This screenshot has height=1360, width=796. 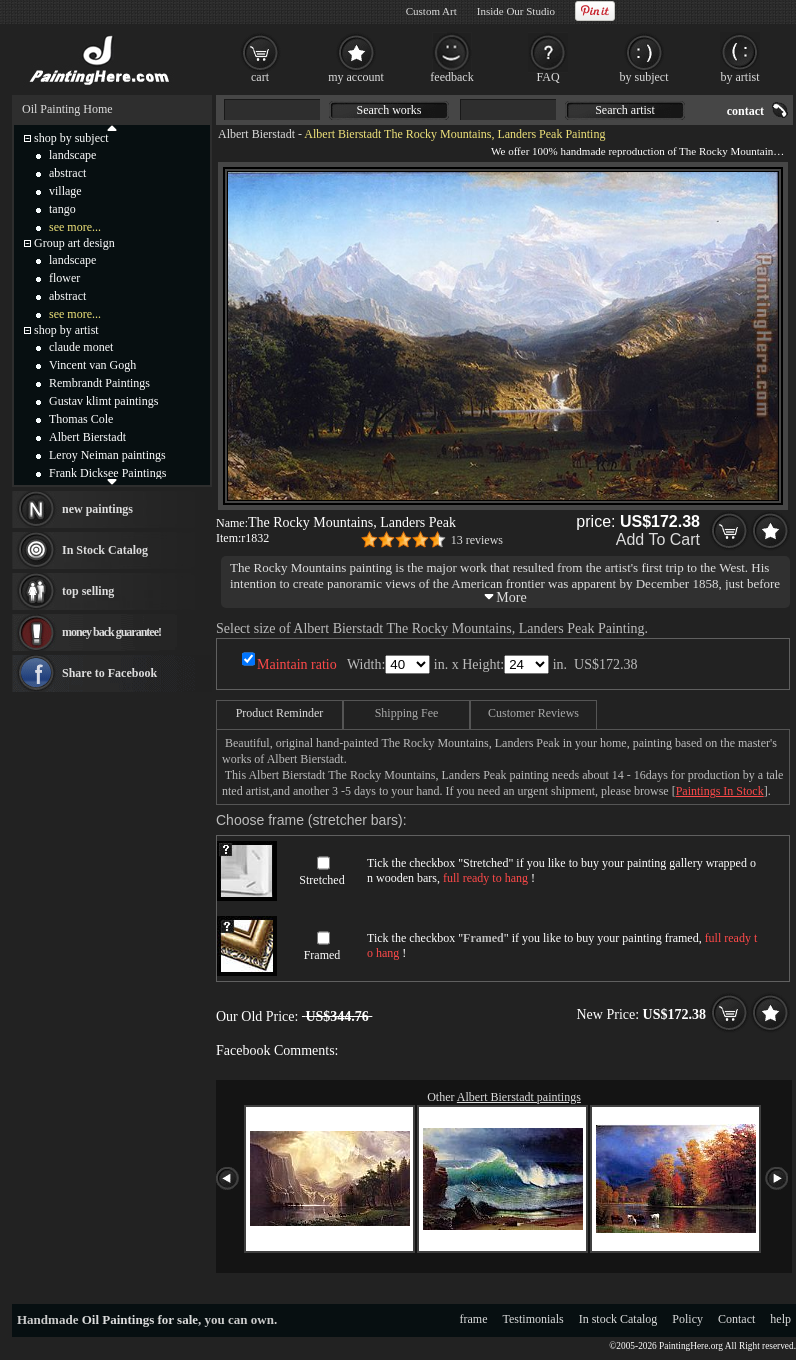 I want to click on Group art design, so click(x=74, y=243).